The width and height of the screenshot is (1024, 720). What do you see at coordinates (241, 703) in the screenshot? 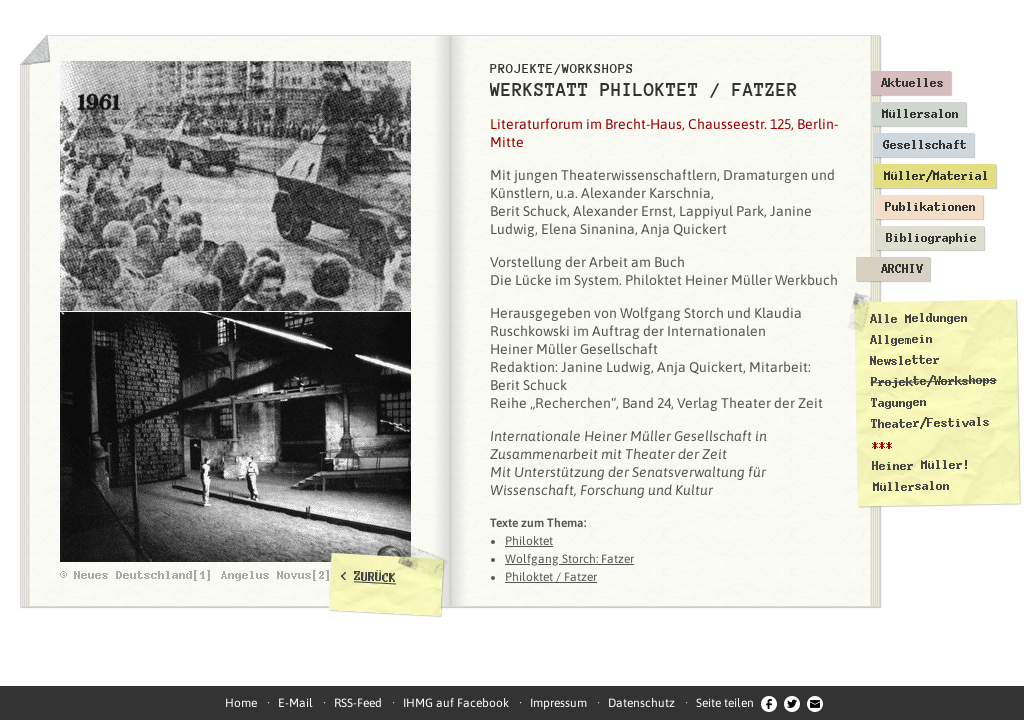
I see `Home` at bounding box center [241, 703].